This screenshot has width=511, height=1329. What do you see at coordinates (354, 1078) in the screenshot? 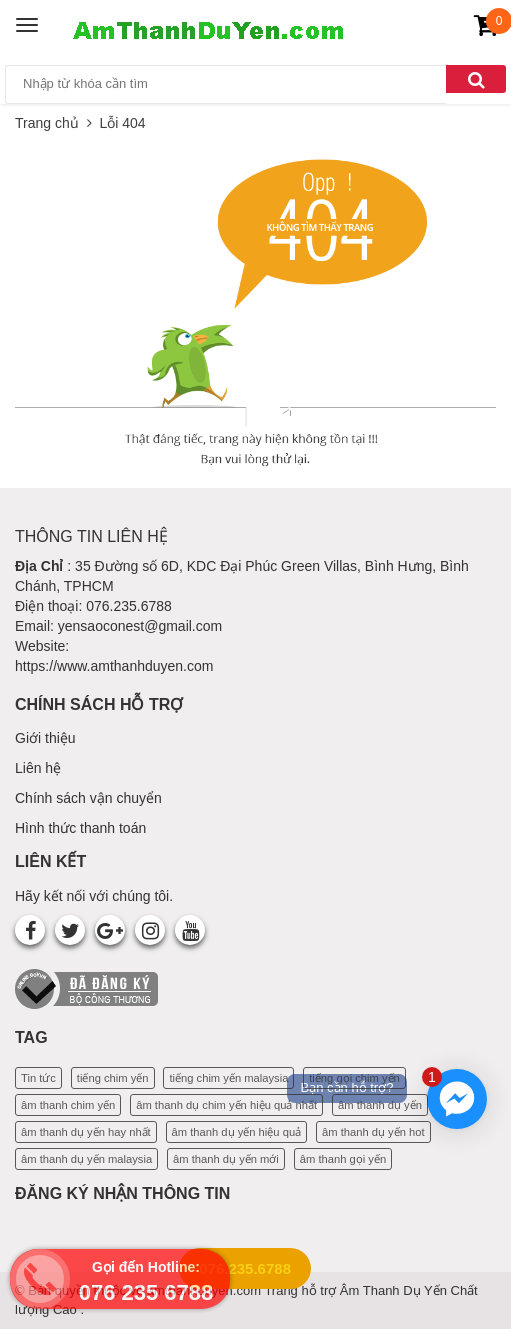
I see `tiếng gọi chim yến` at bounding box center [354, 1078].